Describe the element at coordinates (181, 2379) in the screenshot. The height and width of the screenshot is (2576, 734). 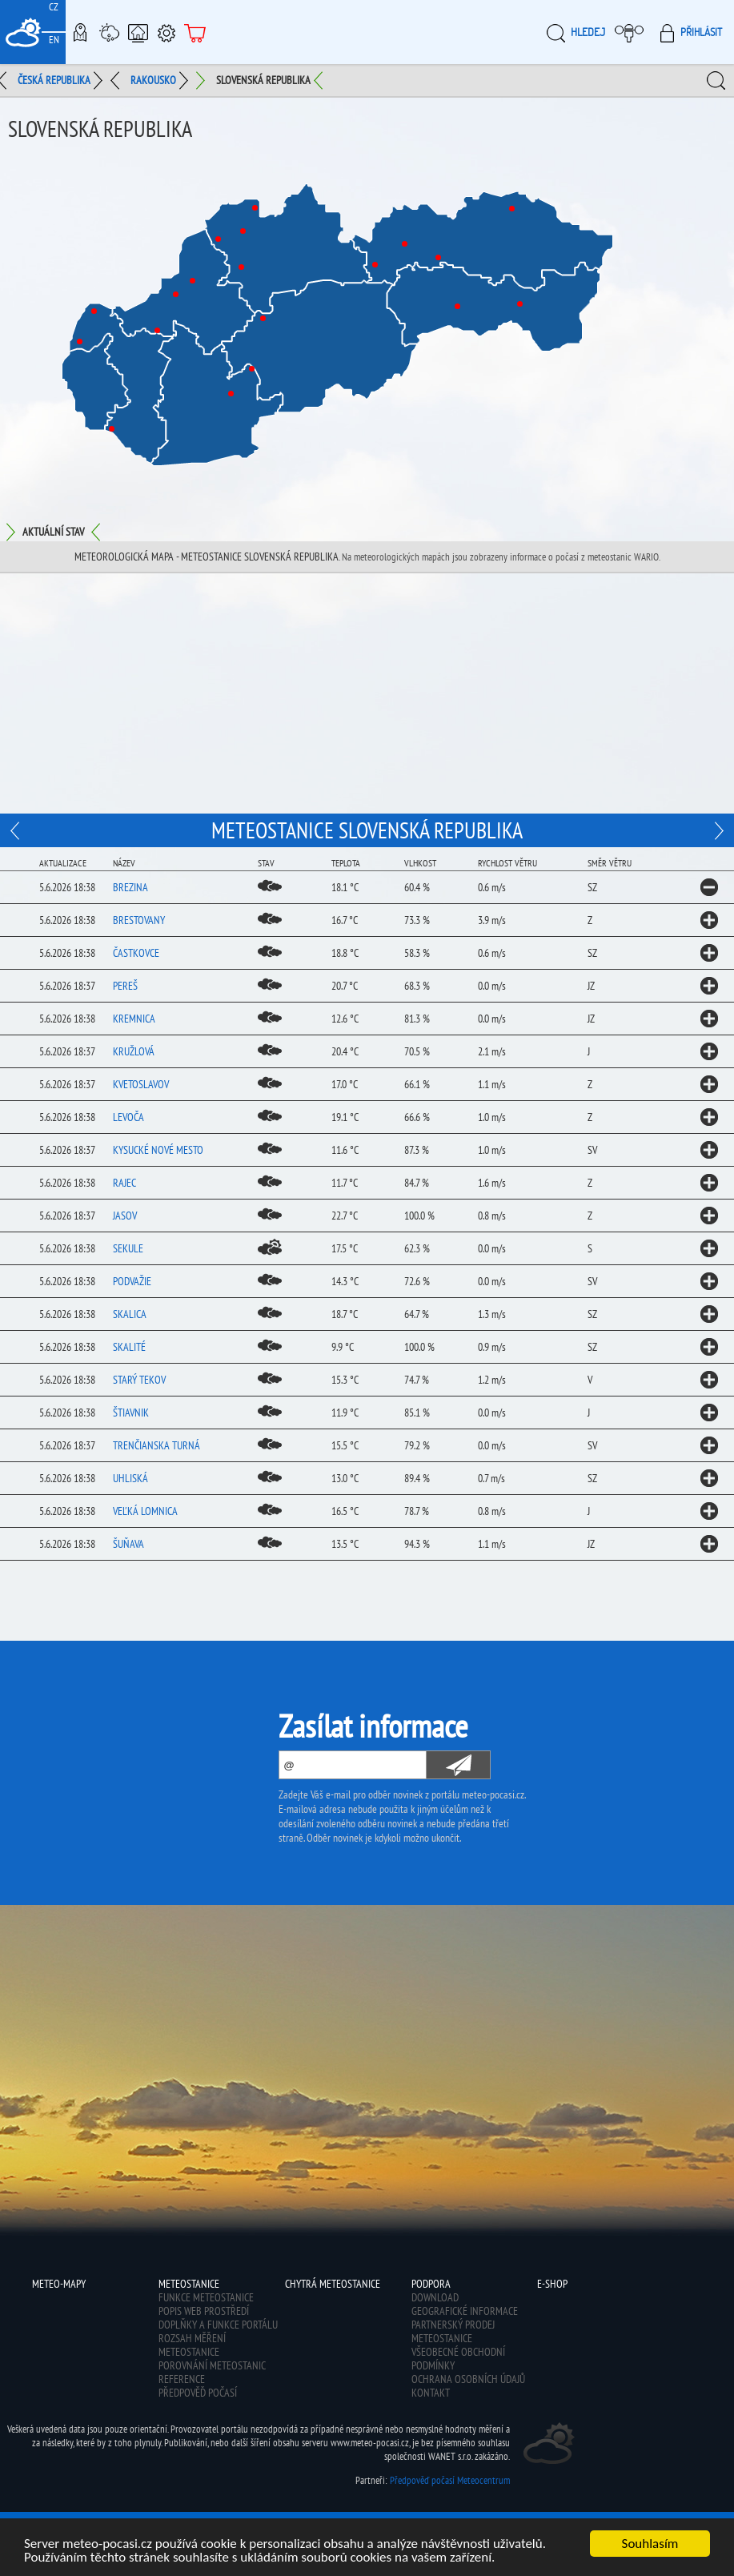
I see `Reference` at that location.